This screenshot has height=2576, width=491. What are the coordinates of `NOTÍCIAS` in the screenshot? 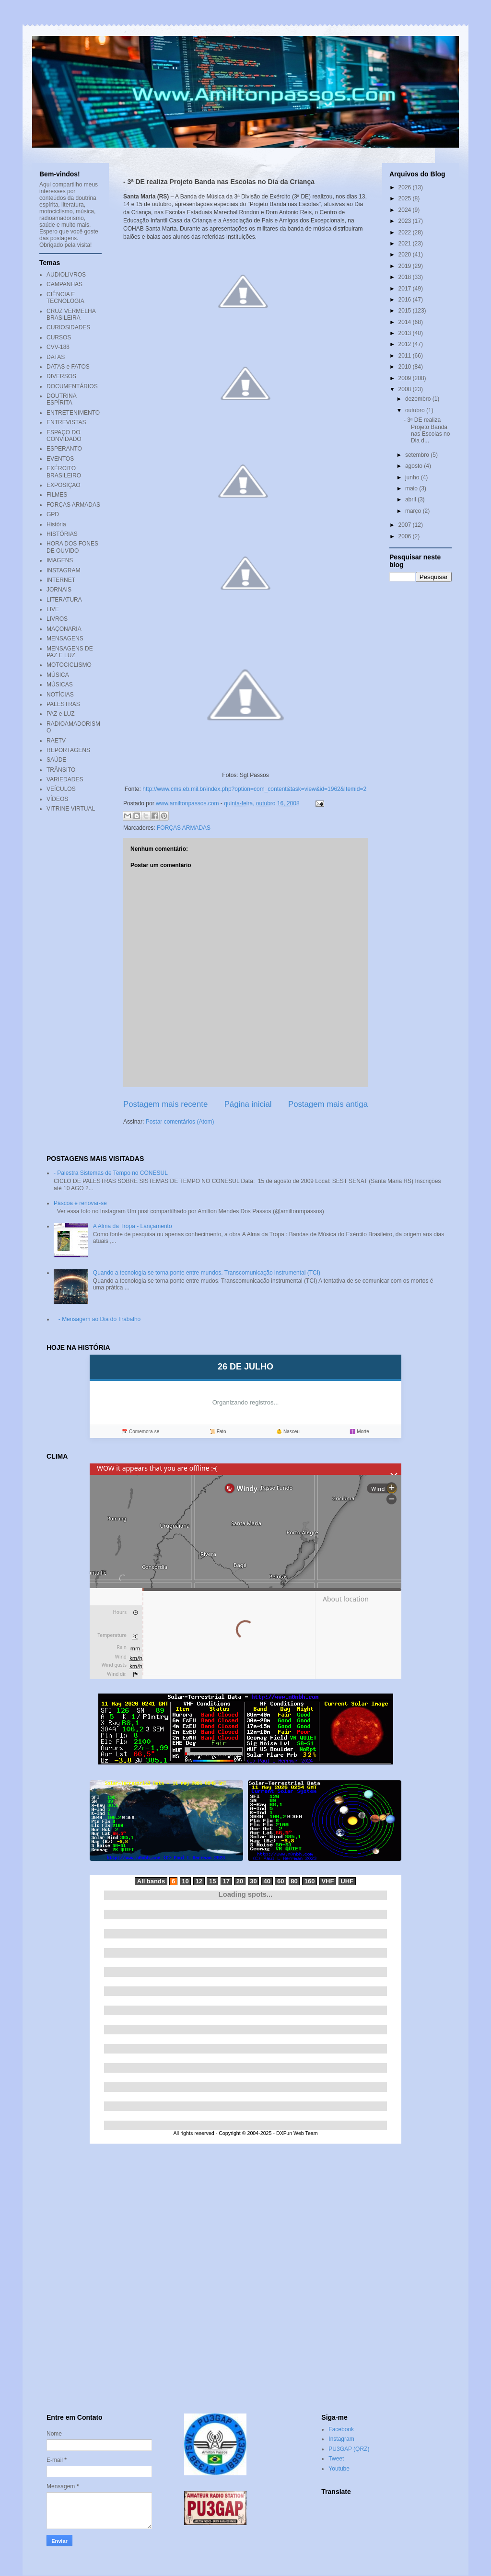 It's located at (60, 694).